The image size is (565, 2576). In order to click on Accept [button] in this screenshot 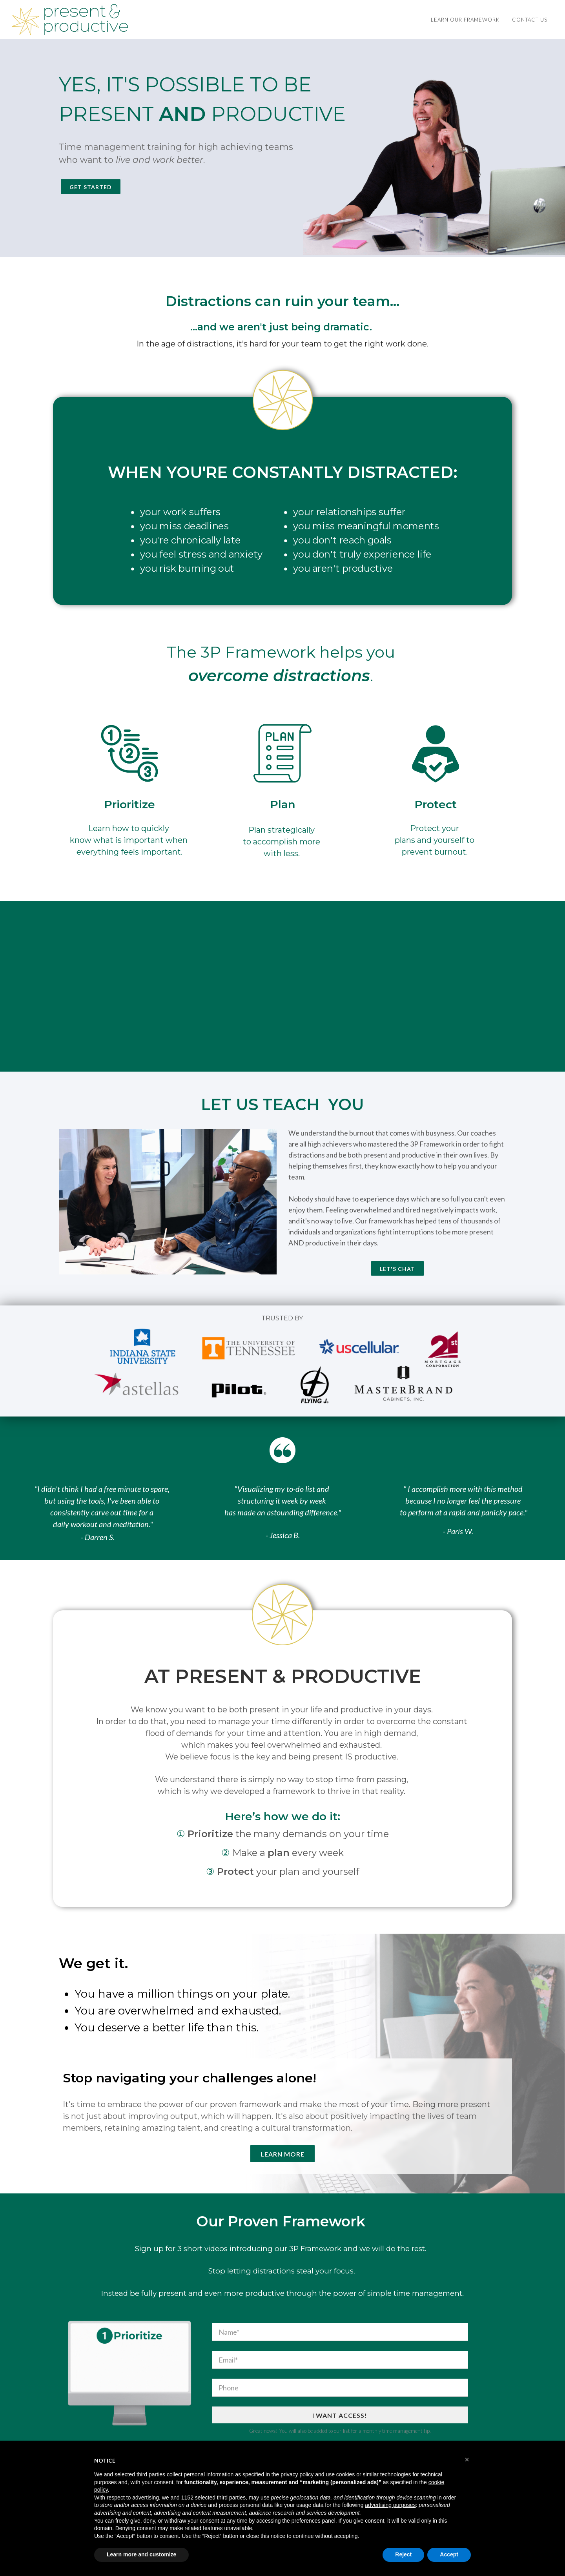, I will do `click(449, 2554)`.